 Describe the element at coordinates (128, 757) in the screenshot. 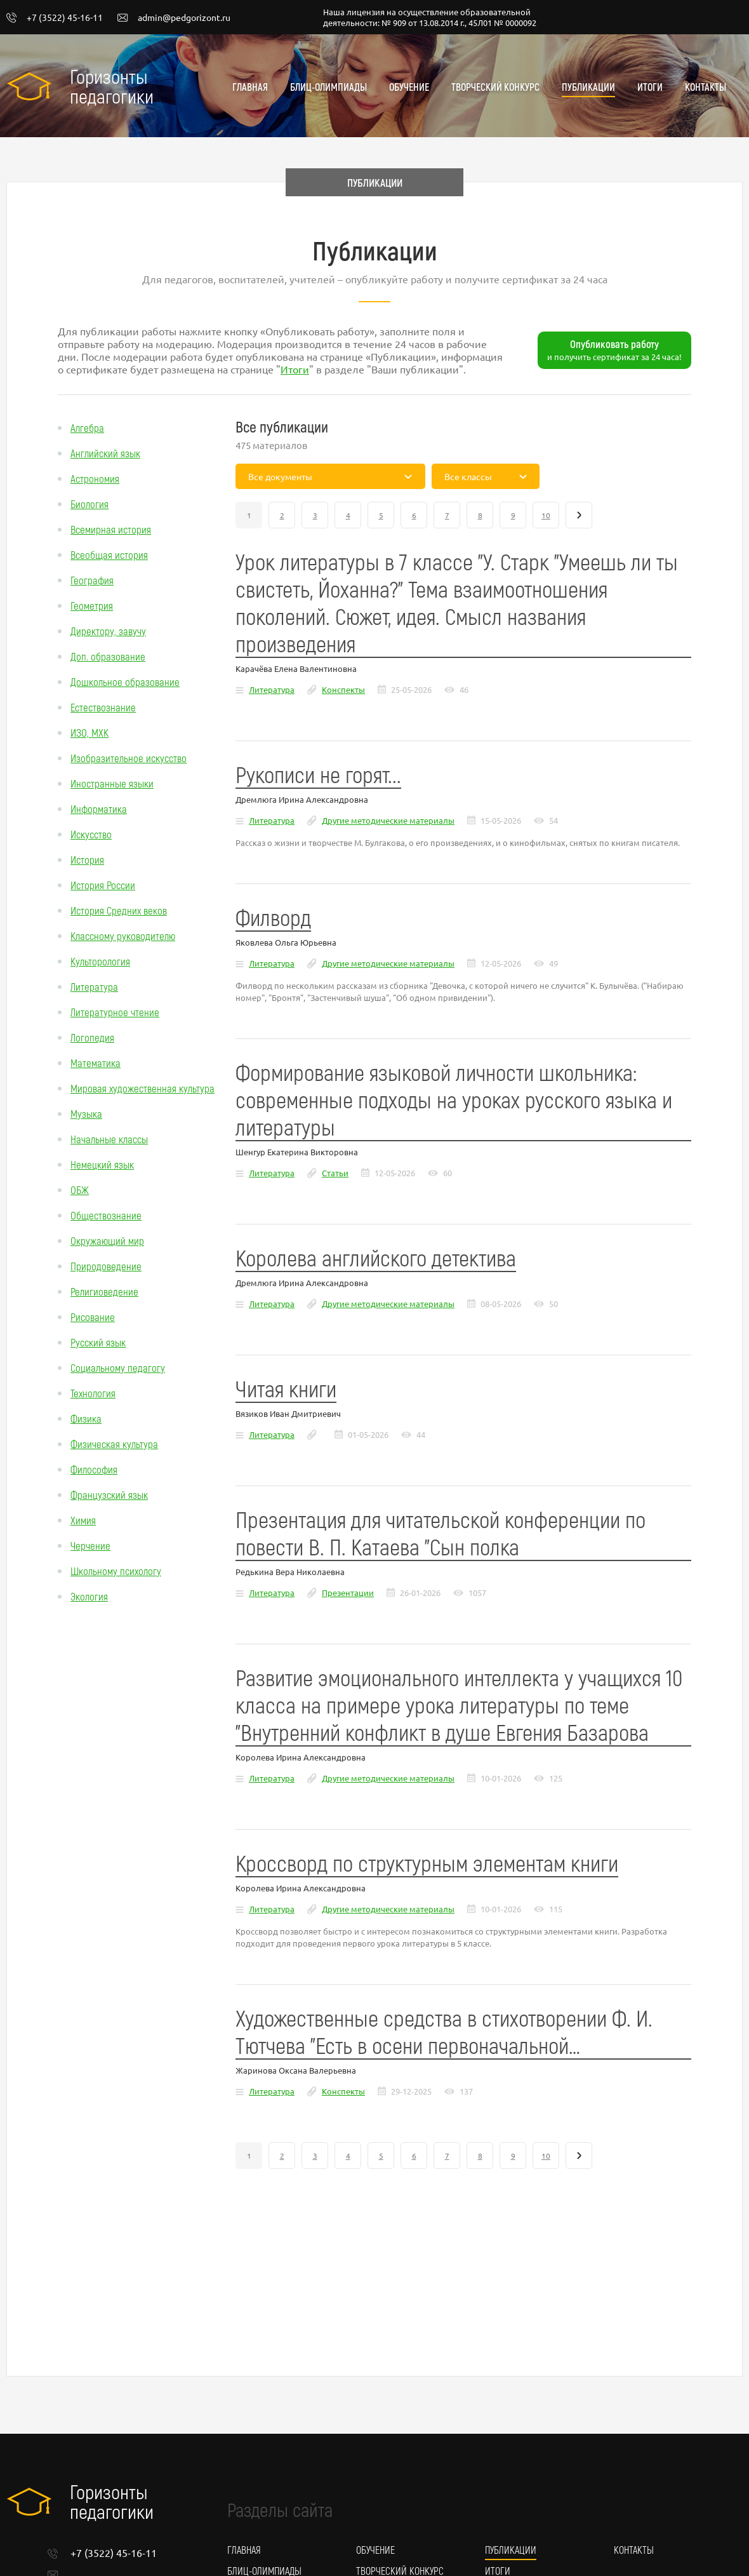

I see `Изобразительное искусство` at that location.